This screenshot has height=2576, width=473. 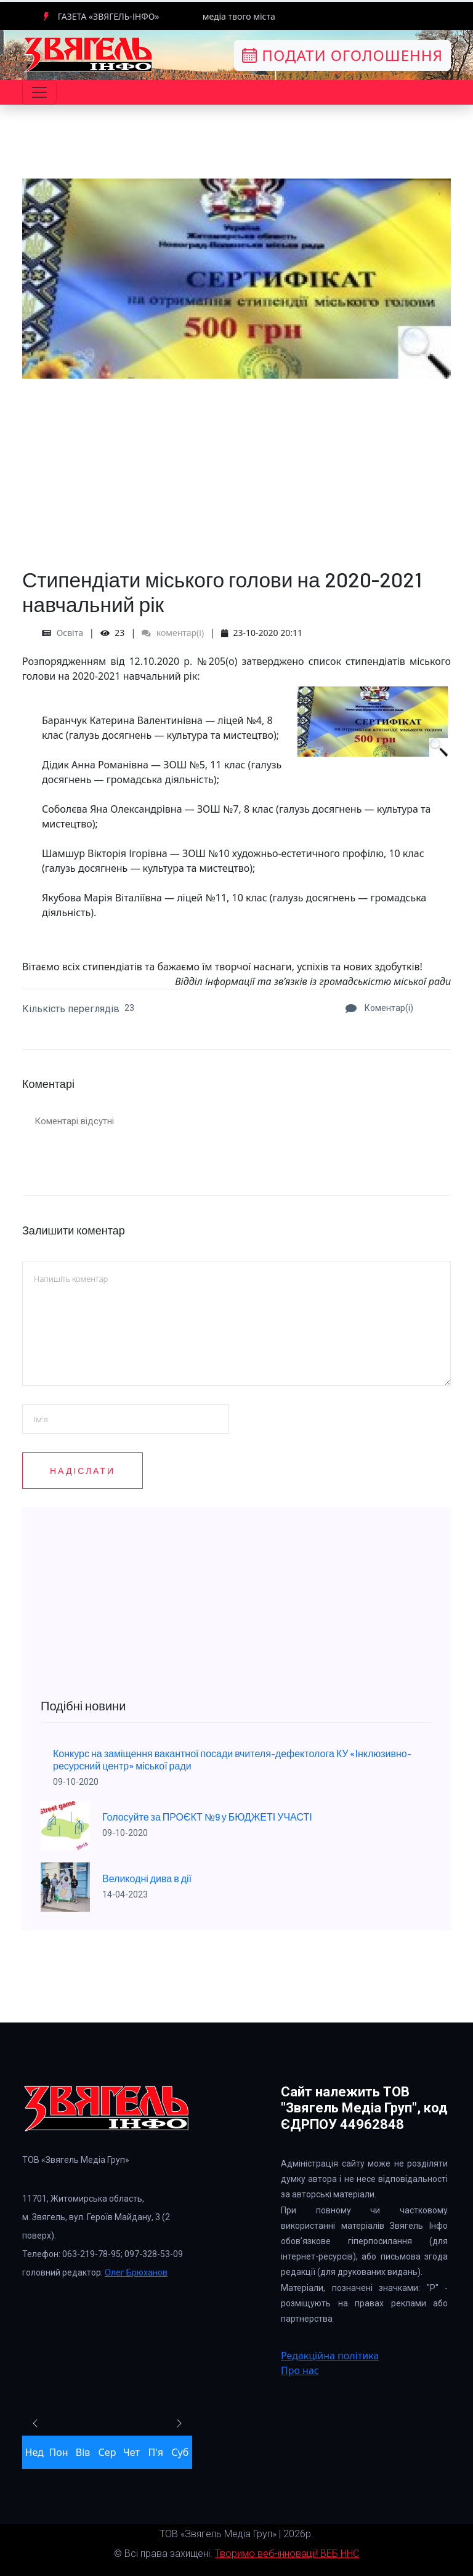 What do you see at coordinates (300, 2370) in the screenshot?
I see `Про нас` at bounding box center [300, 2370].